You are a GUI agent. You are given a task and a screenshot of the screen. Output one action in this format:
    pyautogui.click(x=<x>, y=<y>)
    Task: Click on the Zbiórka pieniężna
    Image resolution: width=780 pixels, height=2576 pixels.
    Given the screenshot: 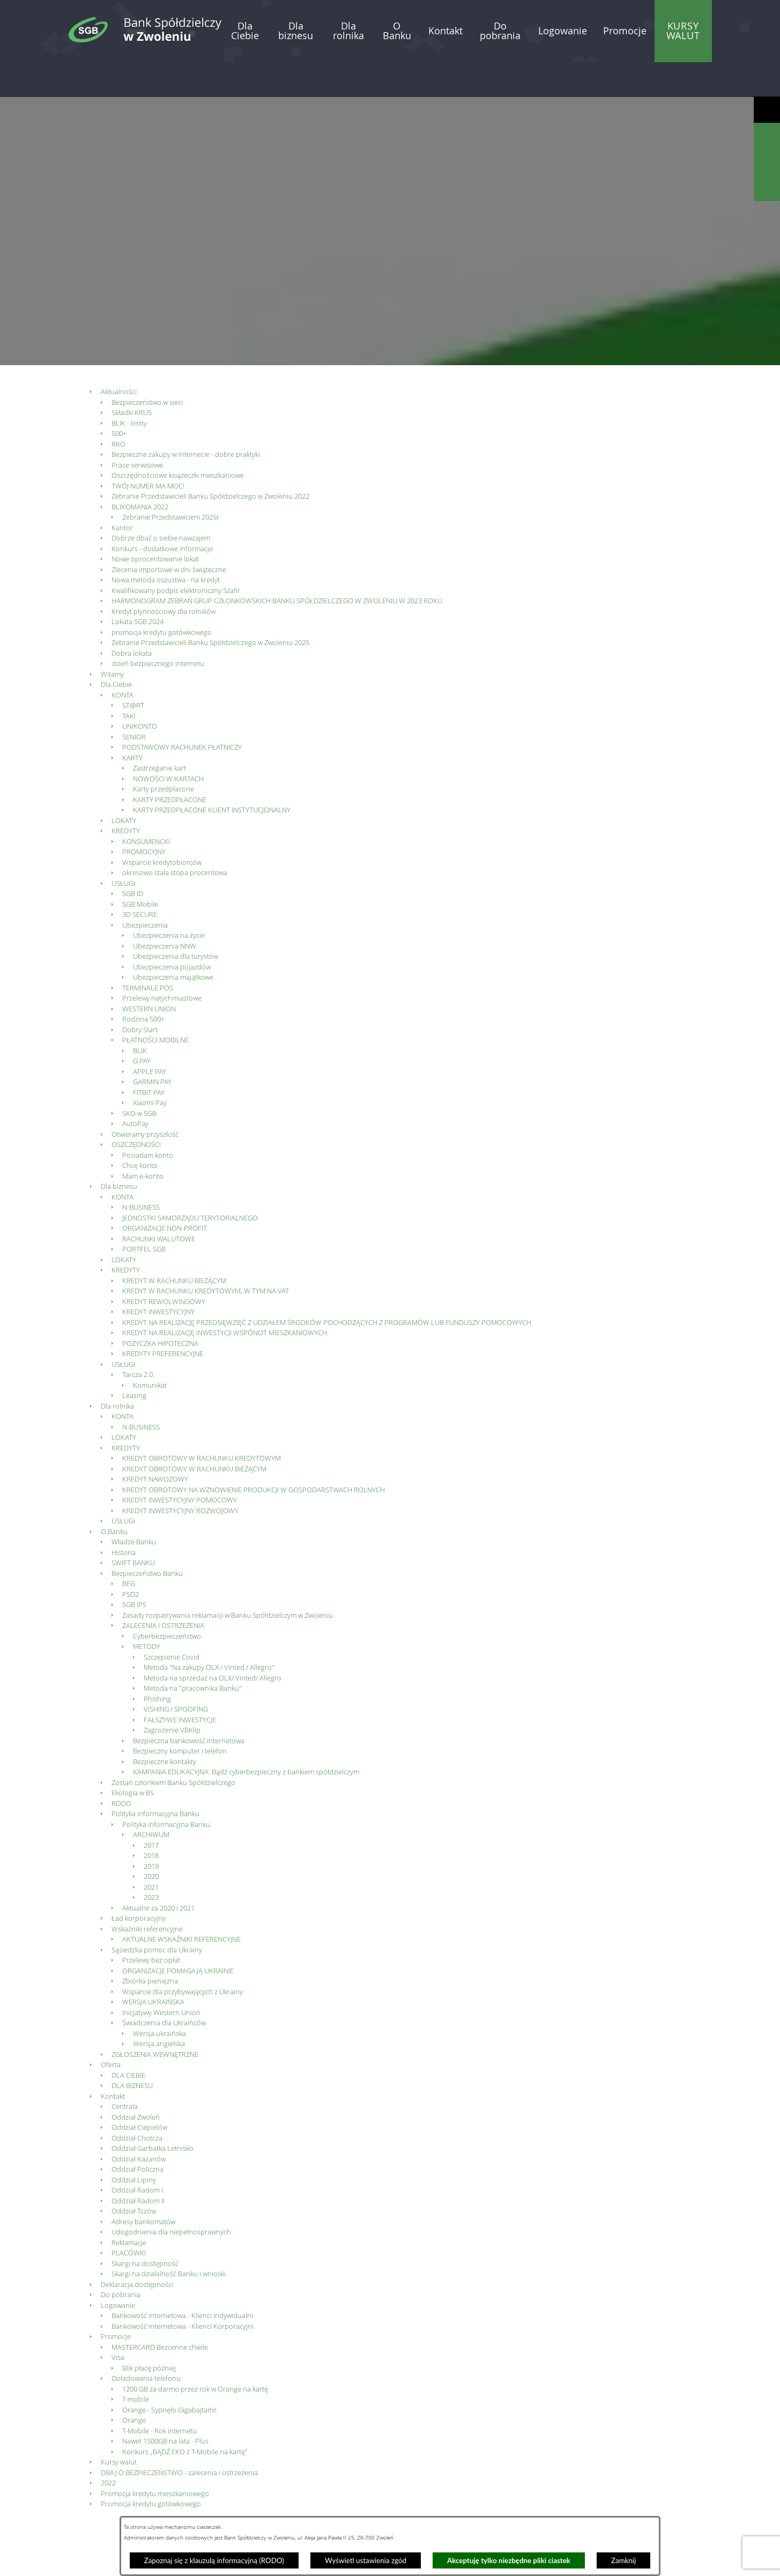 What is the action you would take?
    pyautogui.click(x=150, y=1945)
    